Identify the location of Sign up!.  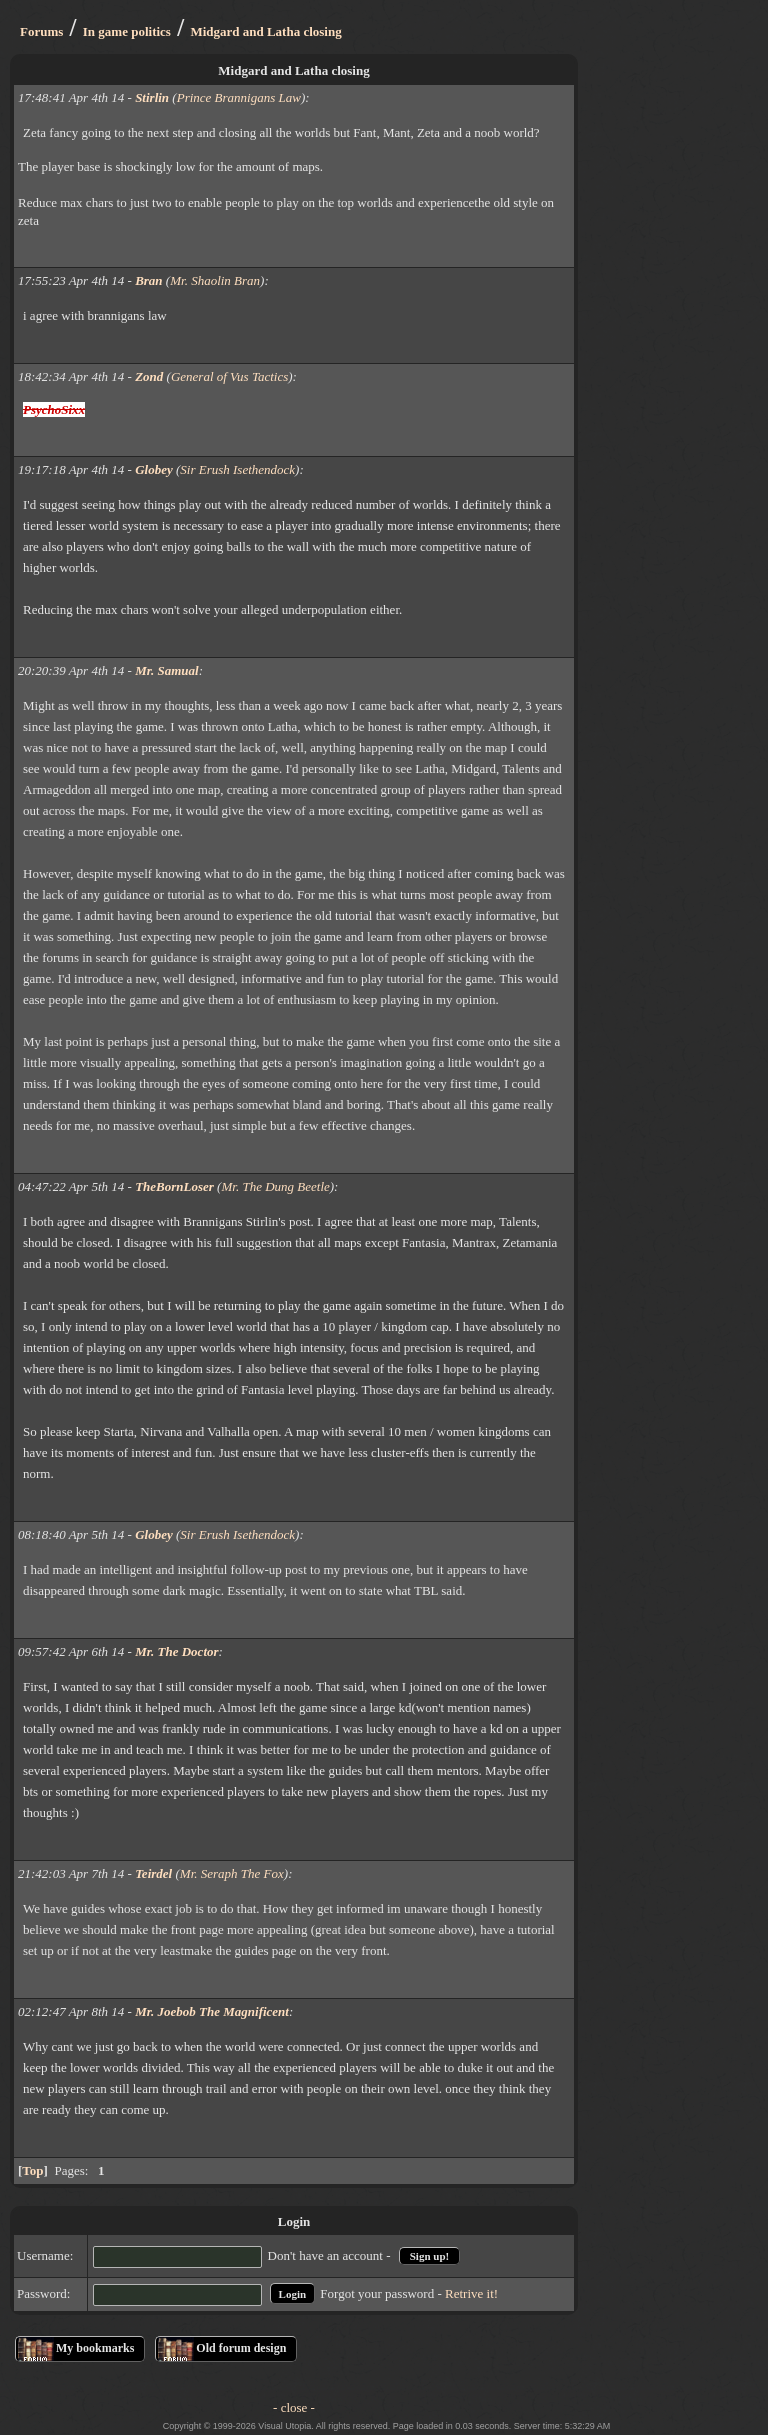
(429, 2256).